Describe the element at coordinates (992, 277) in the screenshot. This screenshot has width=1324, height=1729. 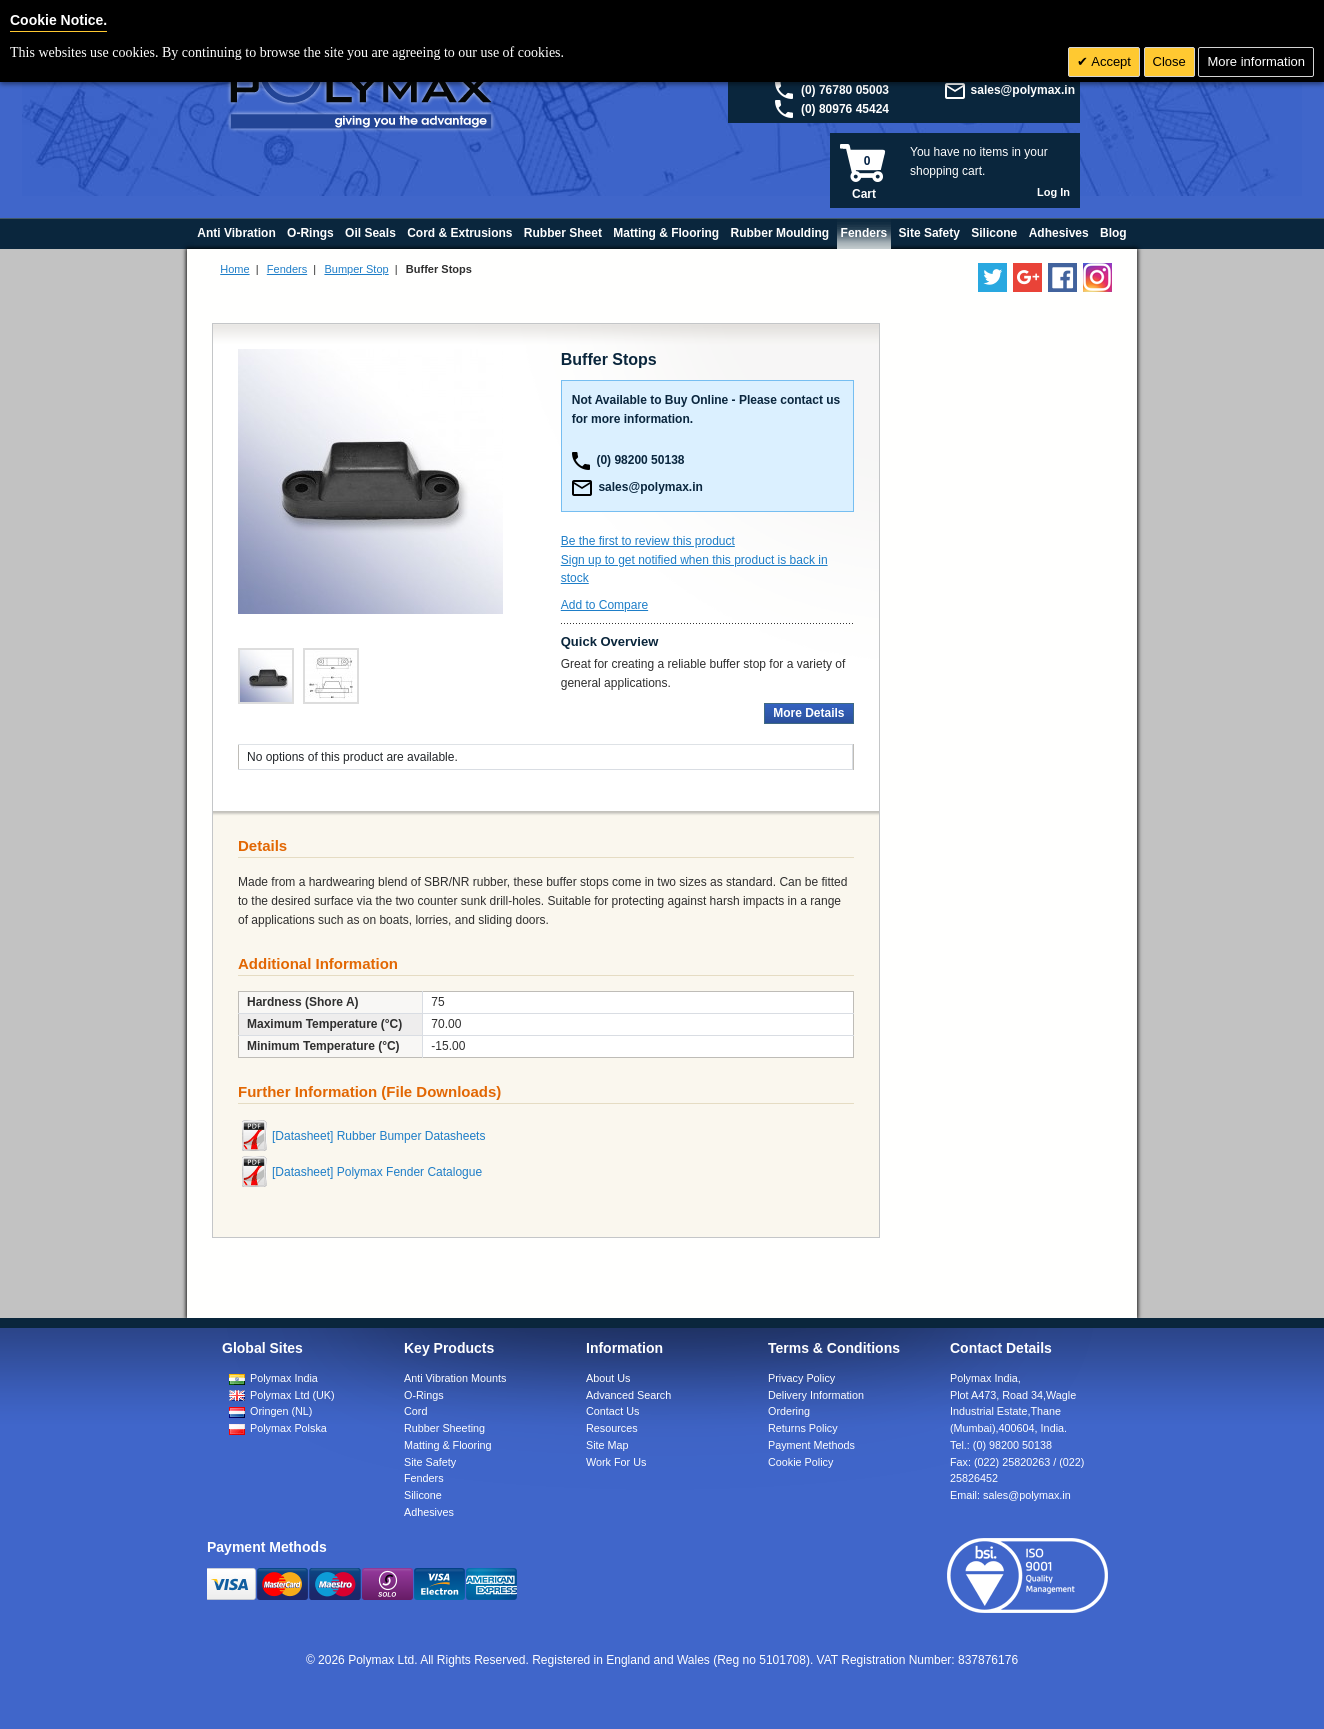
I see `[Follow us on Twitter]` at that location.